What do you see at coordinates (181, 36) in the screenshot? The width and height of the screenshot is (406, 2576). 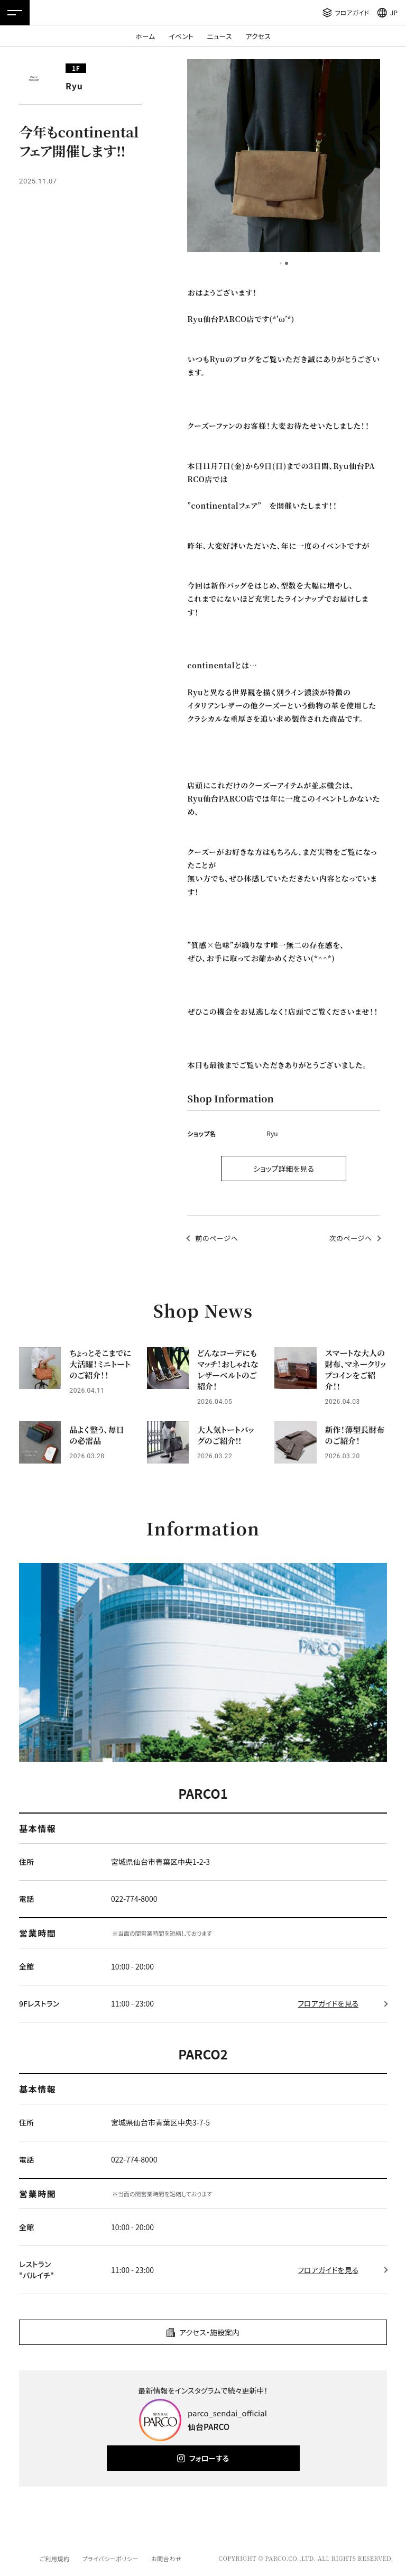 I see `イベント` at bounding box center [181, 36].